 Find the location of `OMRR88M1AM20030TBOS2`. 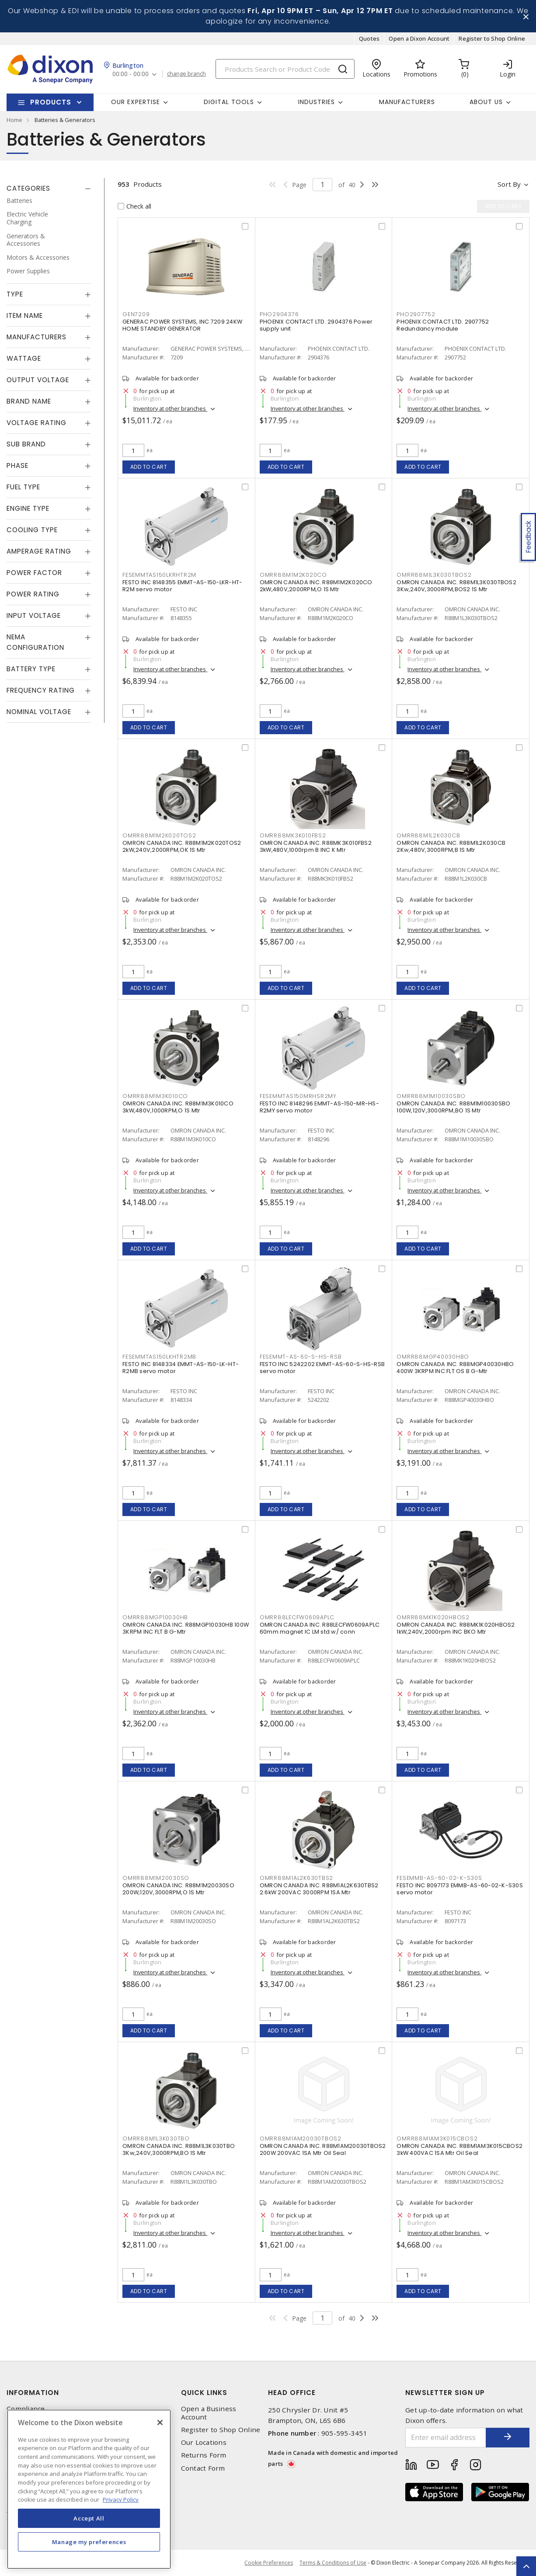

OMRR88M1AM20030TBOS2 is located at coordinates (300, 2138).